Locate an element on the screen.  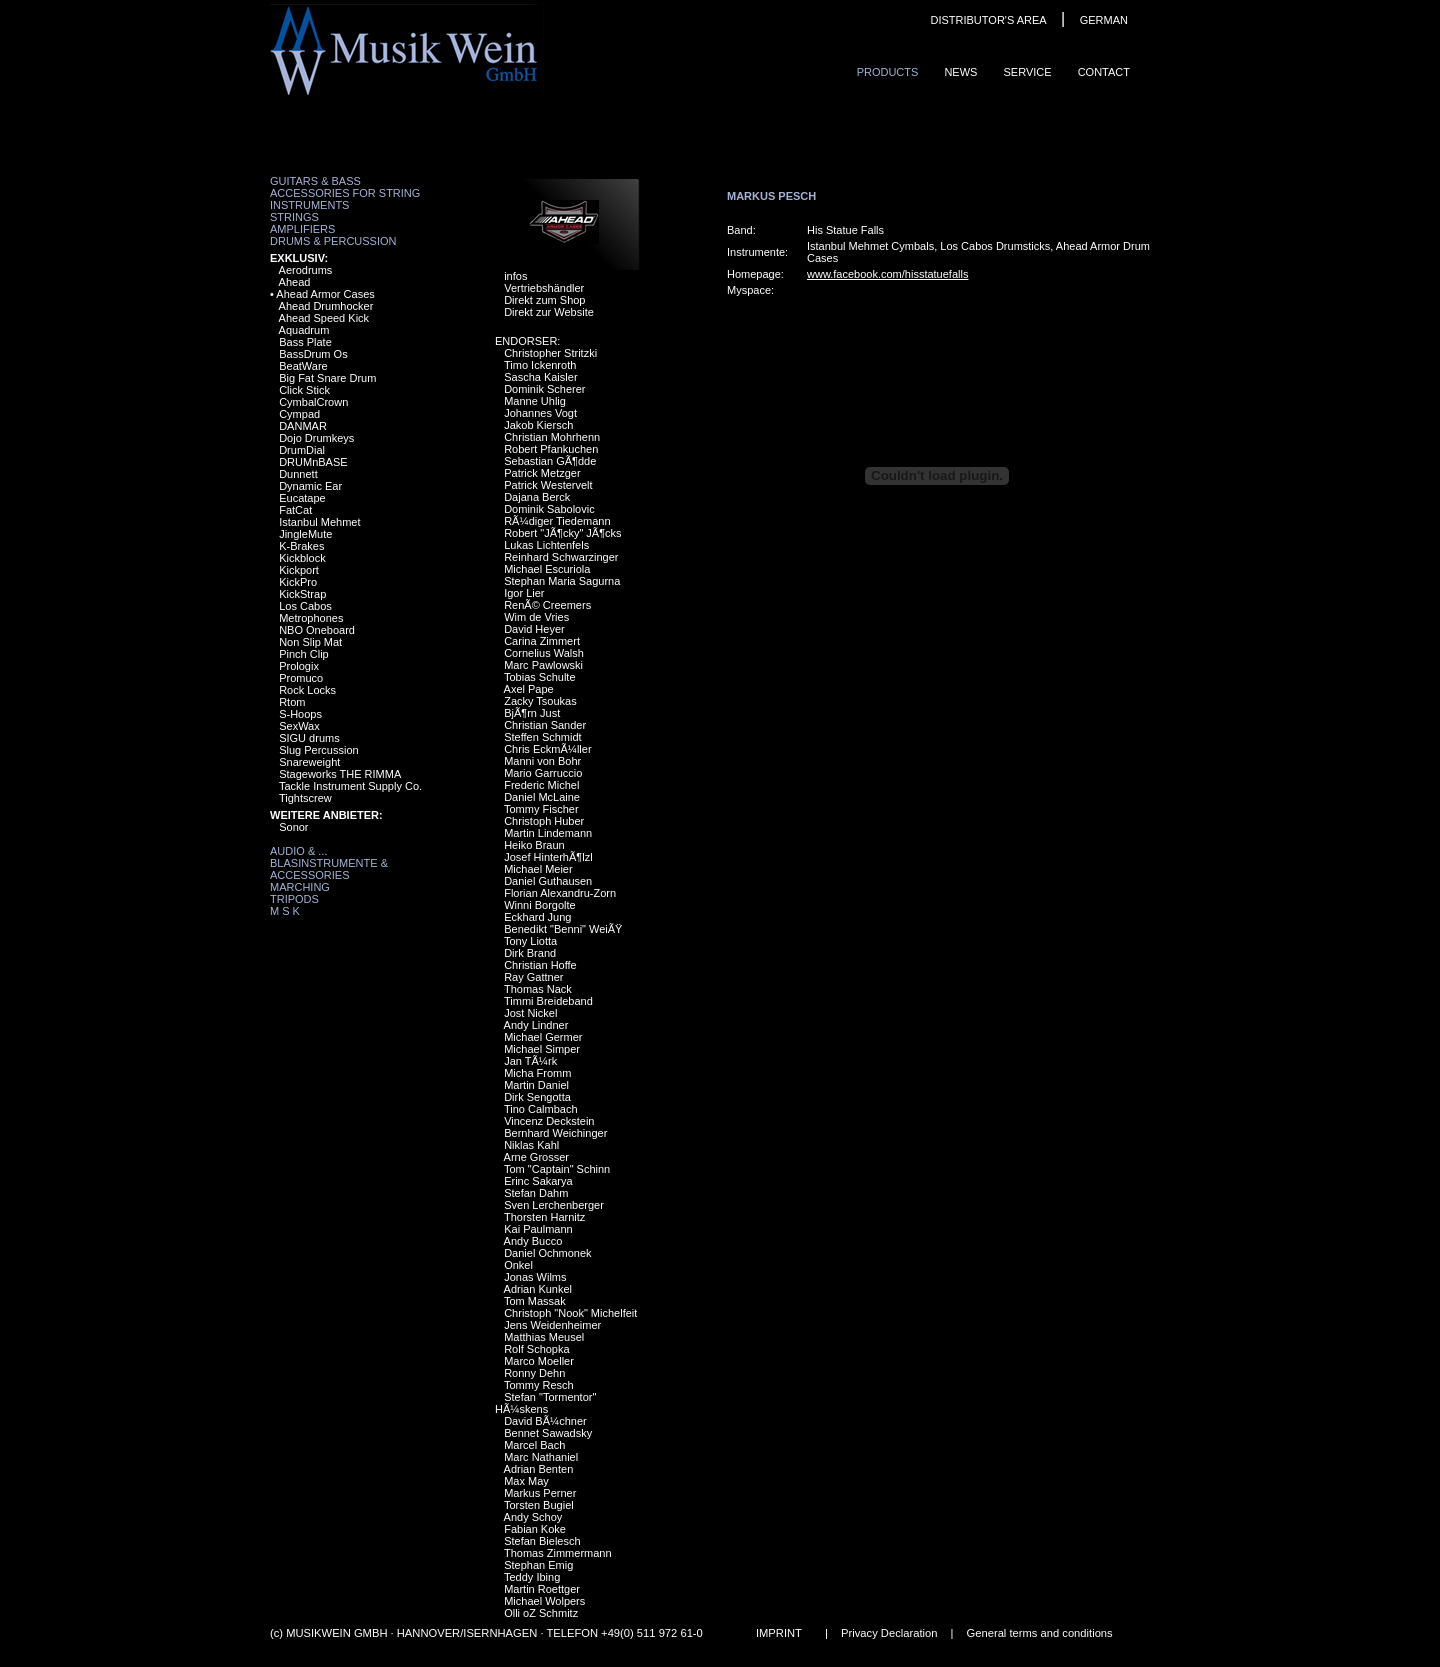
Stefan Bielesch is located at coordinates (542, 1541).